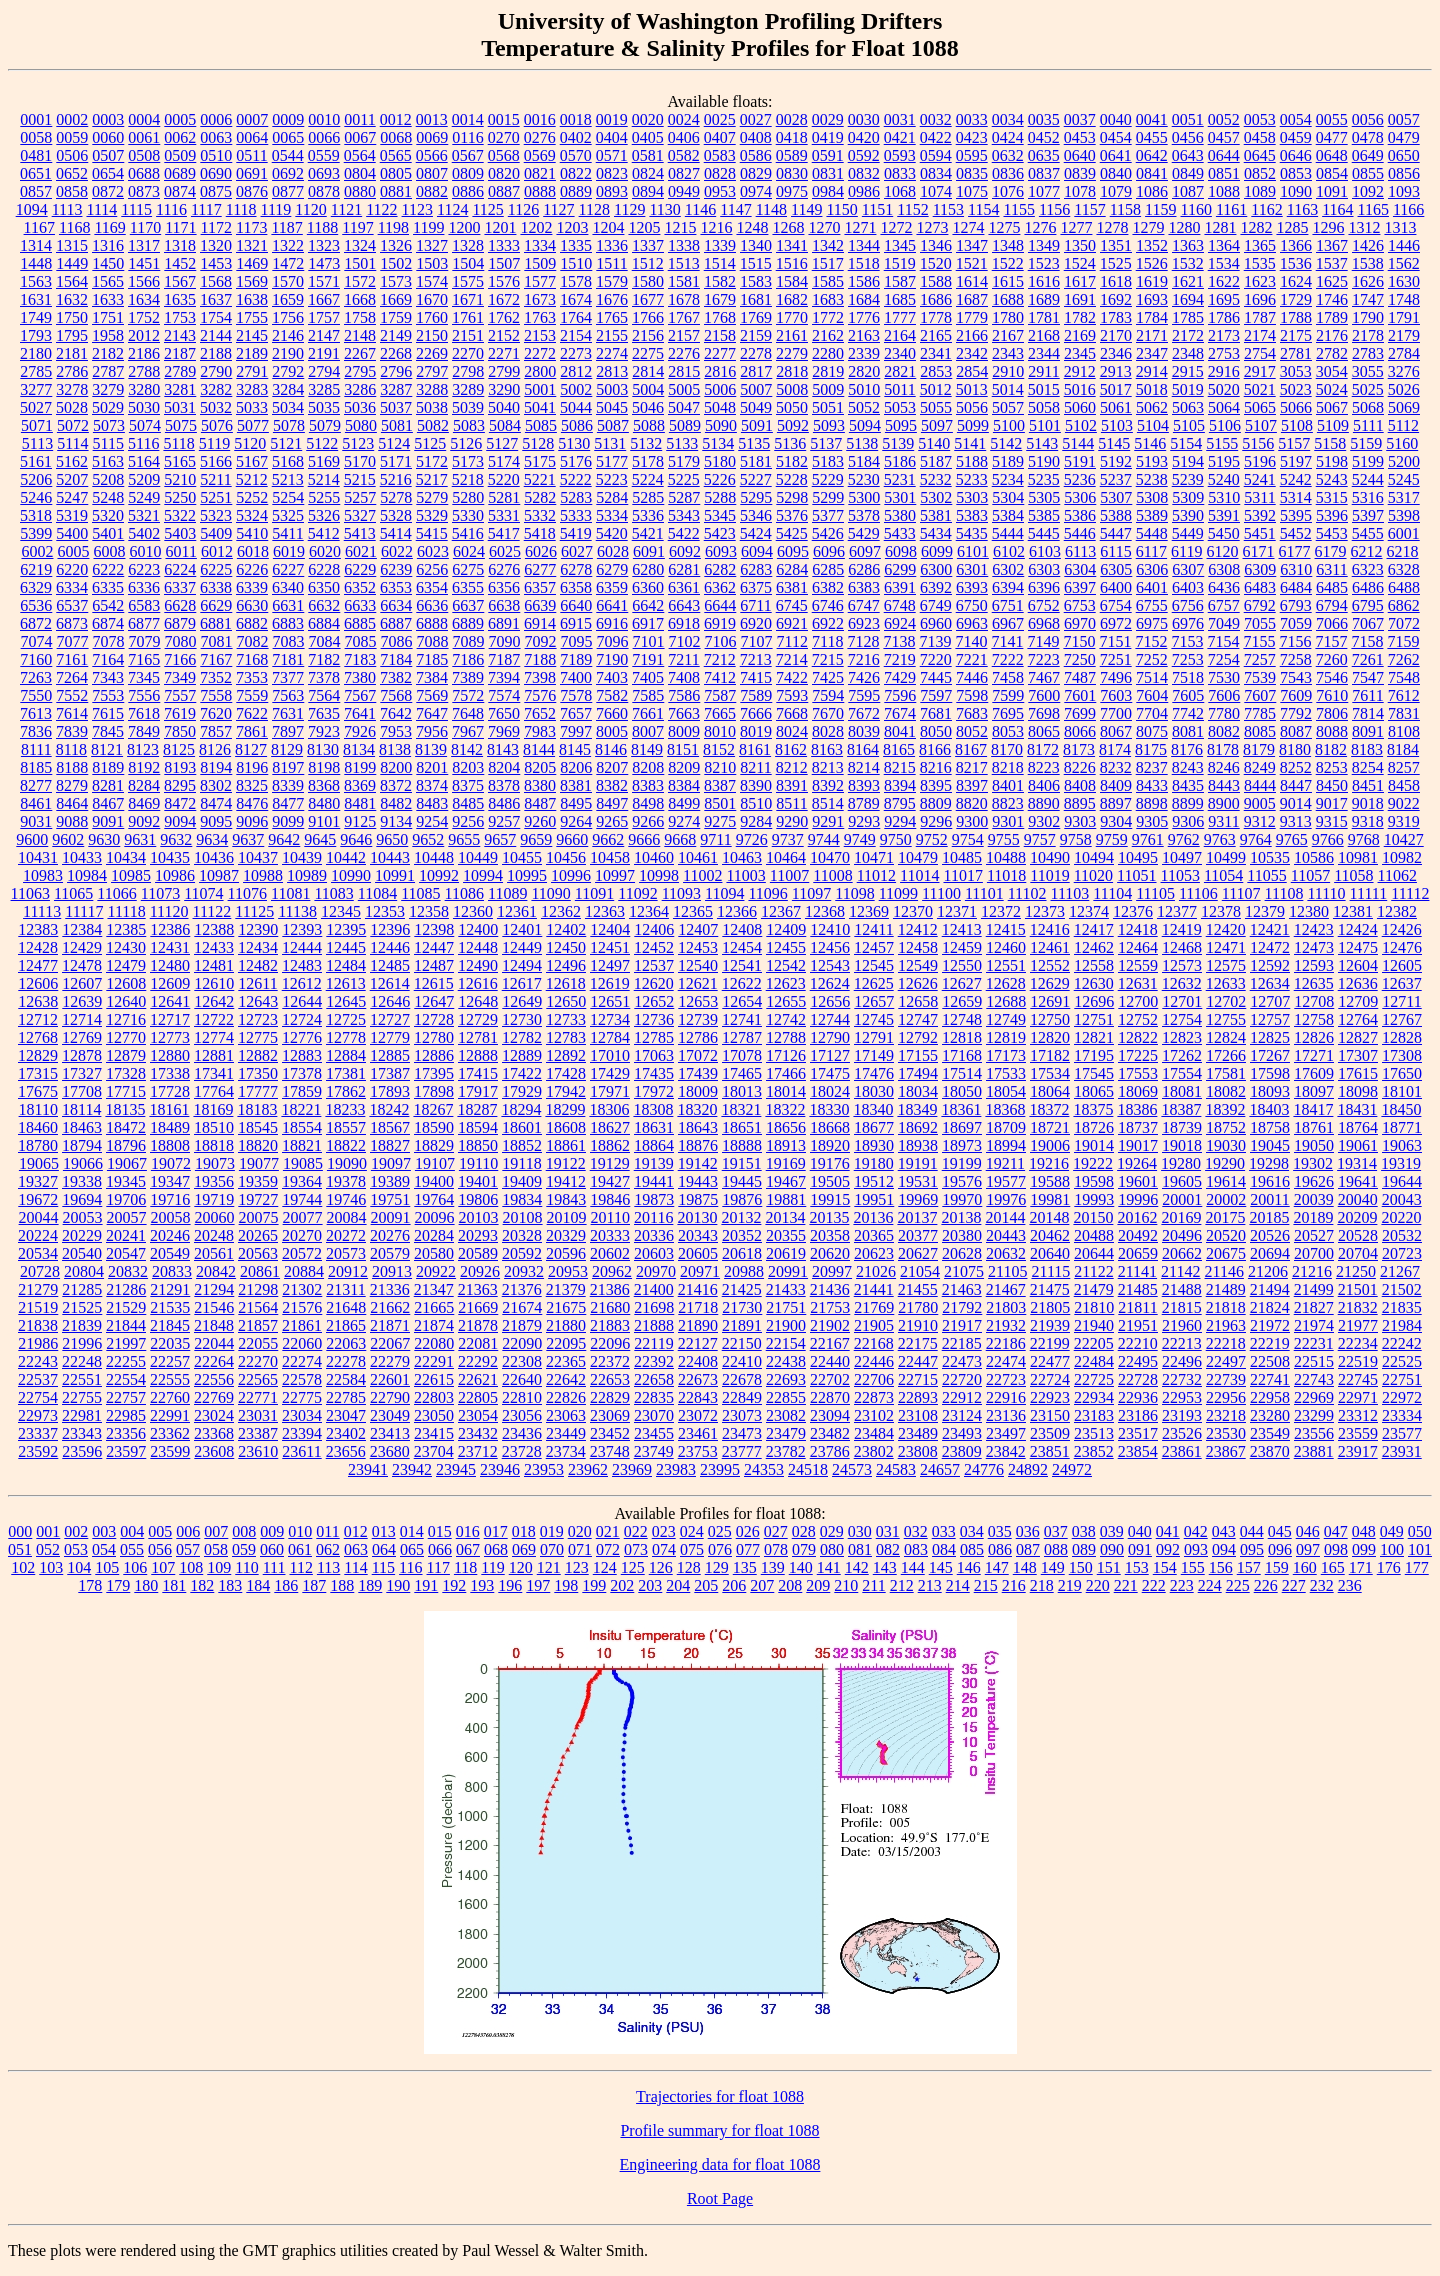  Describe the element at coordinates (246, 1567) in the screenshot. I see `110` at that location.